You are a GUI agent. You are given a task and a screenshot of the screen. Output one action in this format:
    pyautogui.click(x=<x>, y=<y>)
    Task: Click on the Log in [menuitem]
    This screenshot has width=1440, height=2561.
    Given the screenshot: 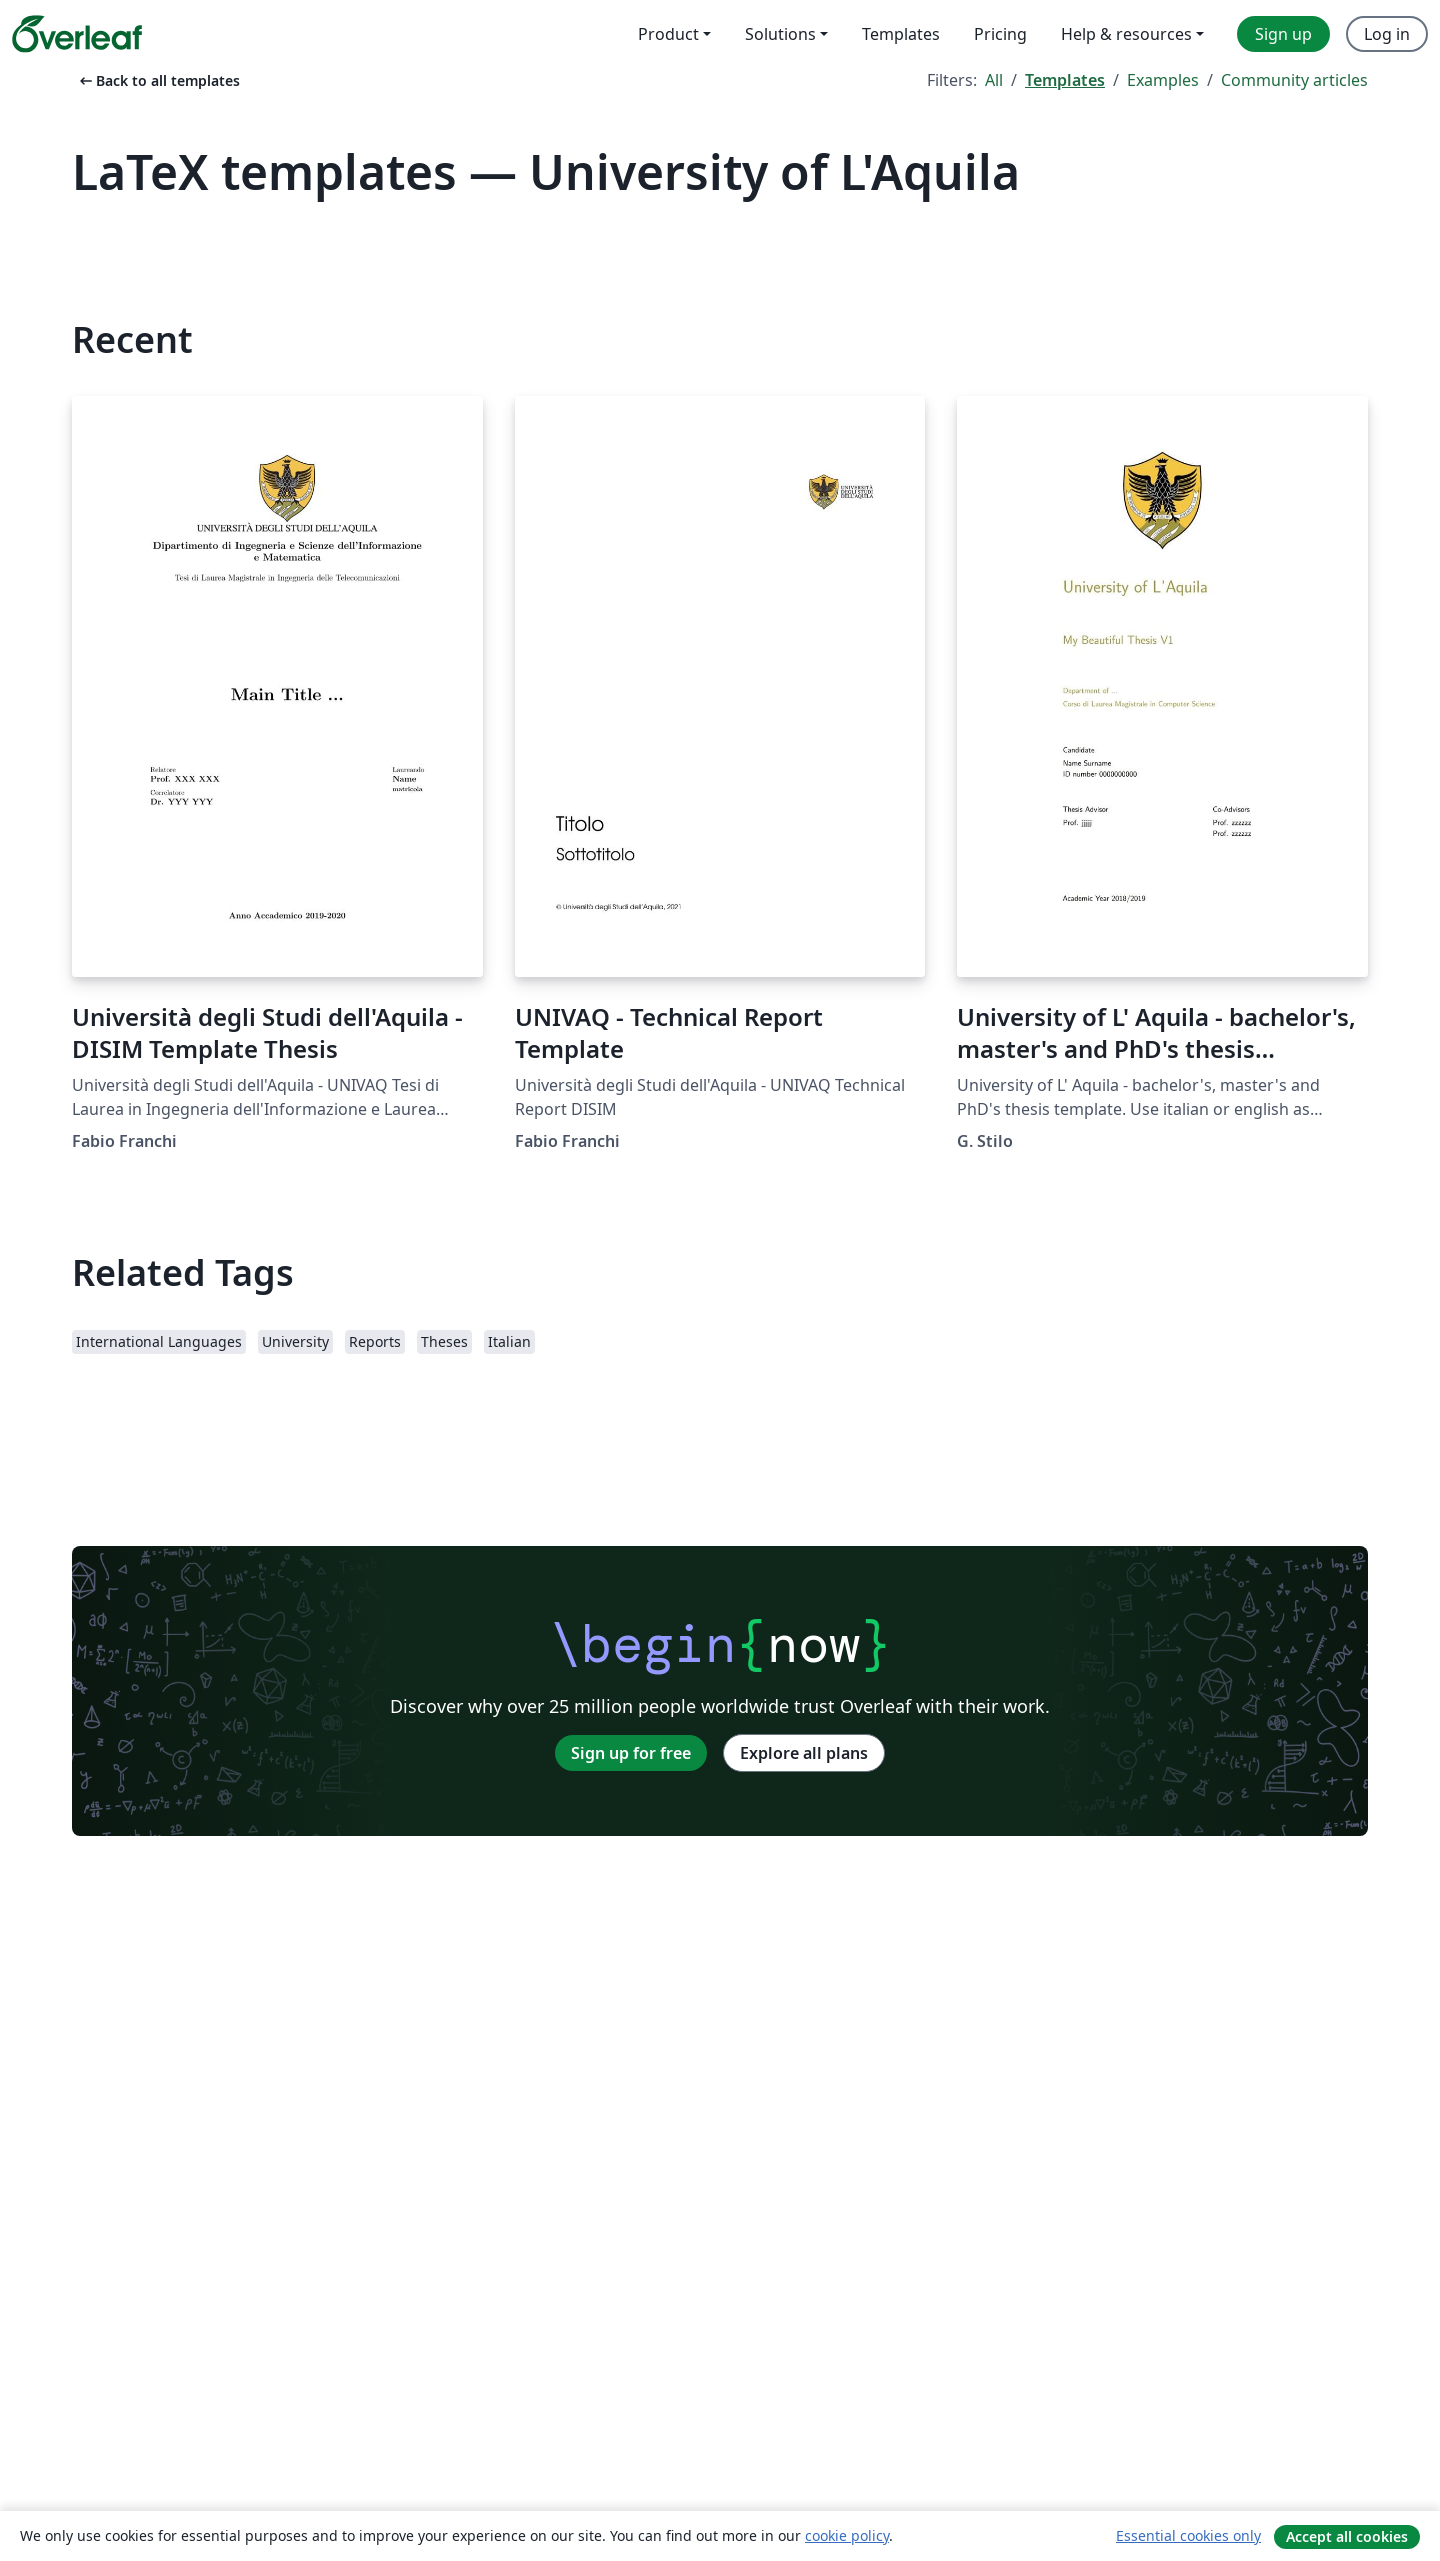 What is the action you would take?
    pyautogui.click(x=1387, y=34)
    